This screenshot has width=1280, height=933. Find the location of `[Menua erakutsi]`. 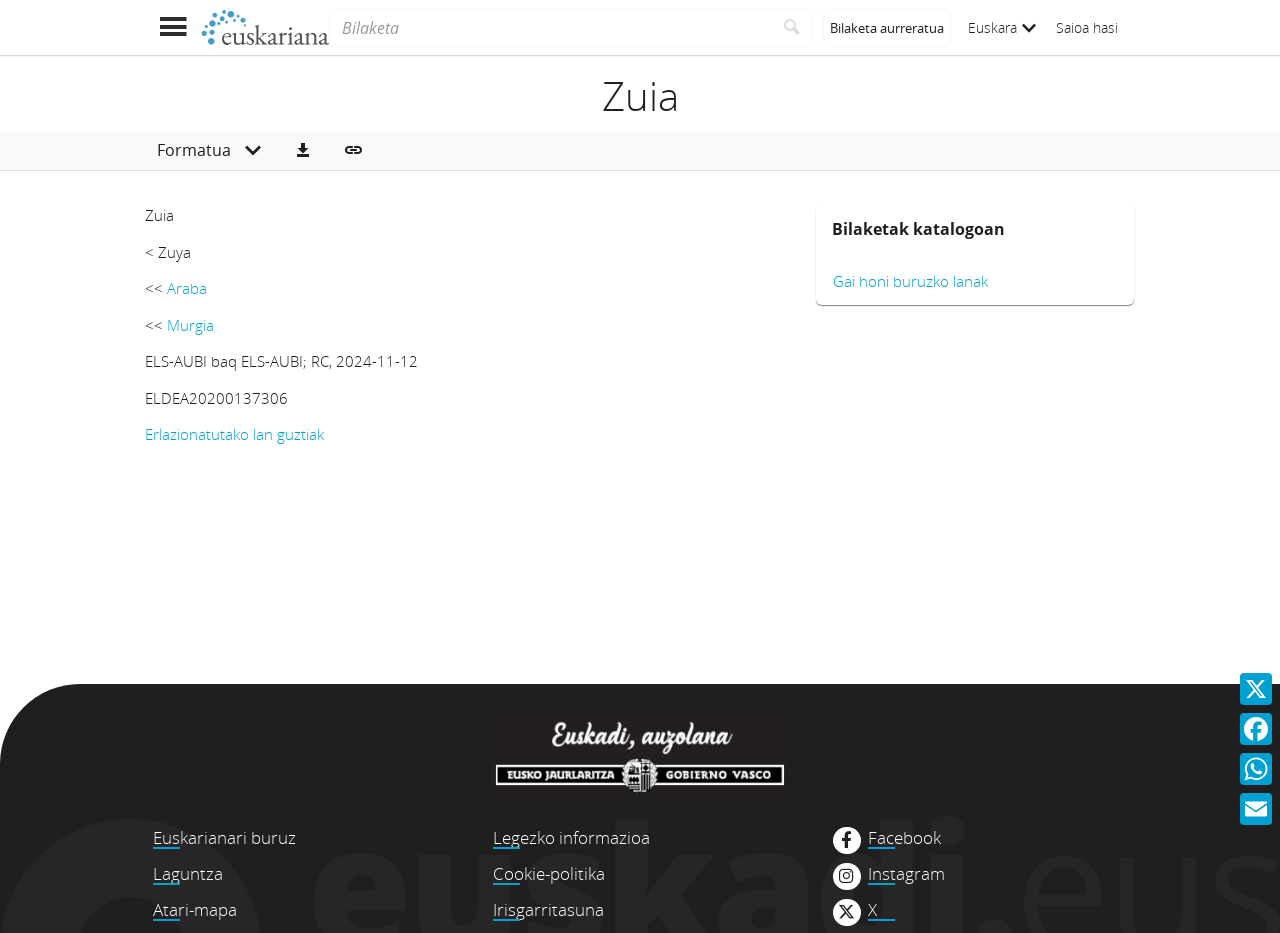

[Menua erakutsi] is located at coordinates (172, 27).